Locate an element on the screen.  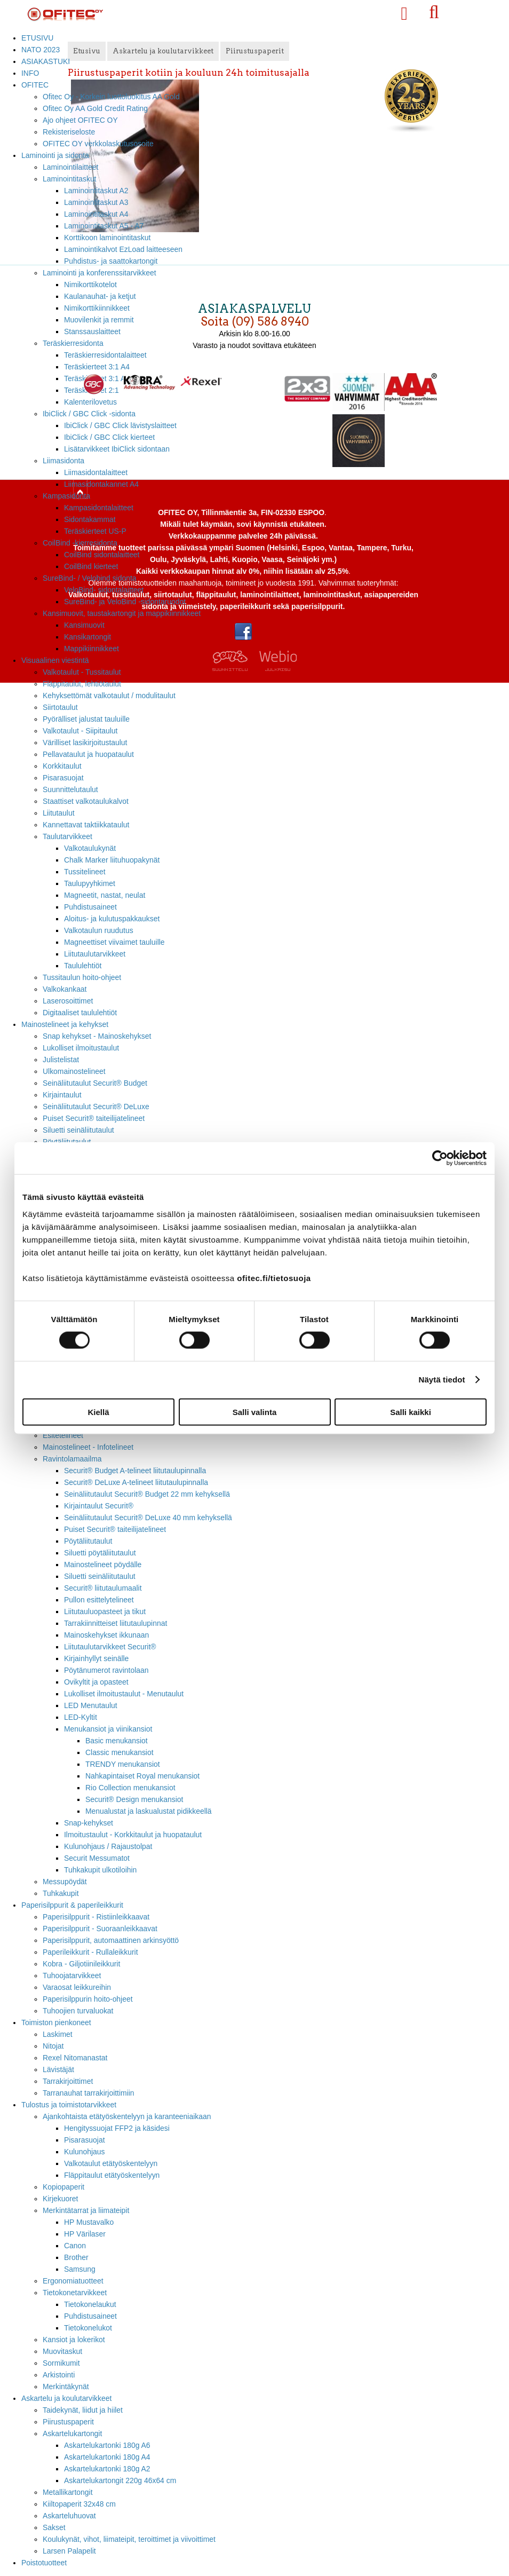
Ofitec Oy - Korkein luottoluokitus AA Gold is located at coordinates (111, 96).